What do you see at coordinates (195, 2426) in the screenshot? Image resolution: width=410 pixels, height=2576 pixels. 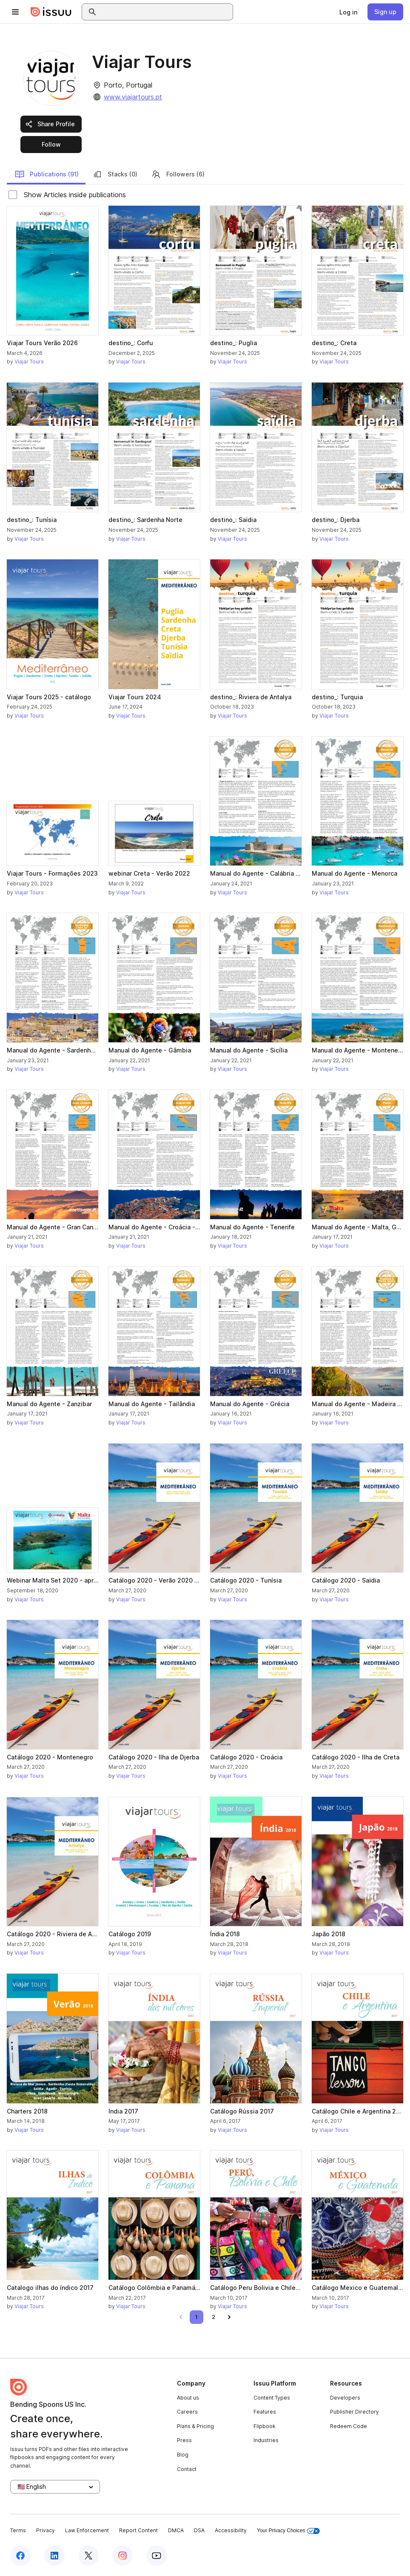 I see `Plans & Pricing` at bounding box center [195, 2426].